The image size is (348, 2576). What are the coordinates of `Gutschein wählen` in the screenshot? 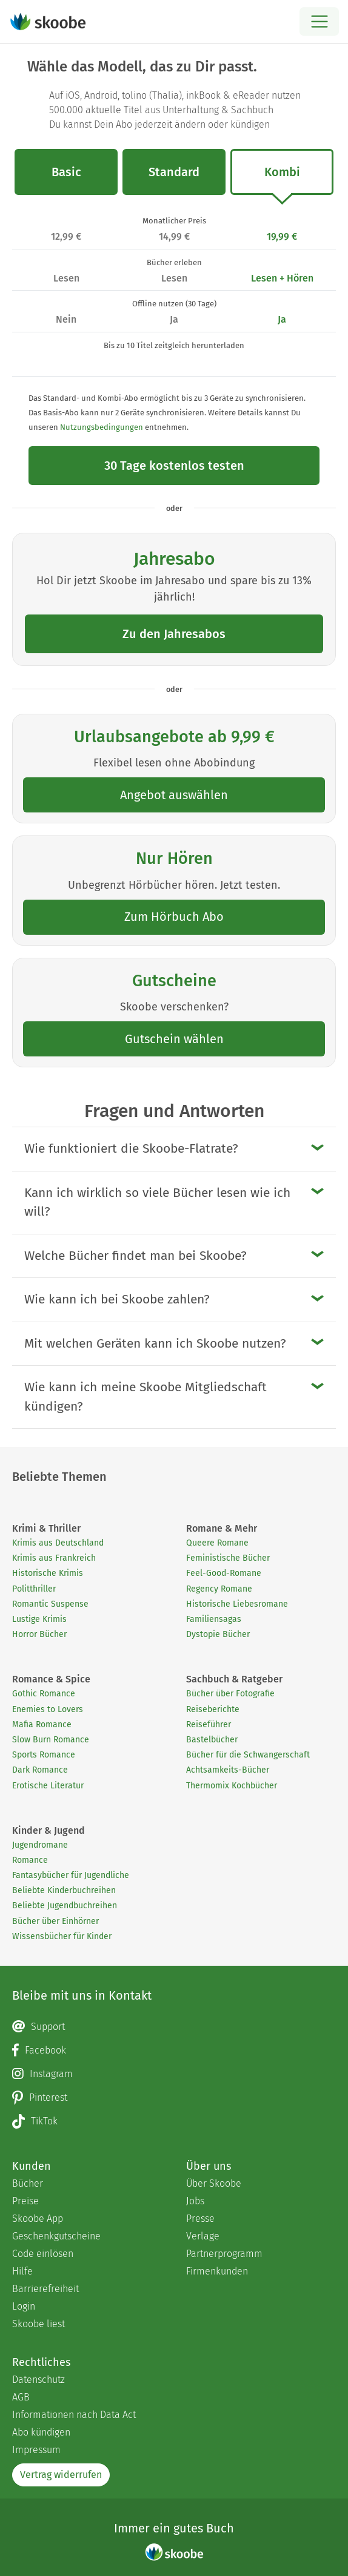 It's located at (174, 1039).